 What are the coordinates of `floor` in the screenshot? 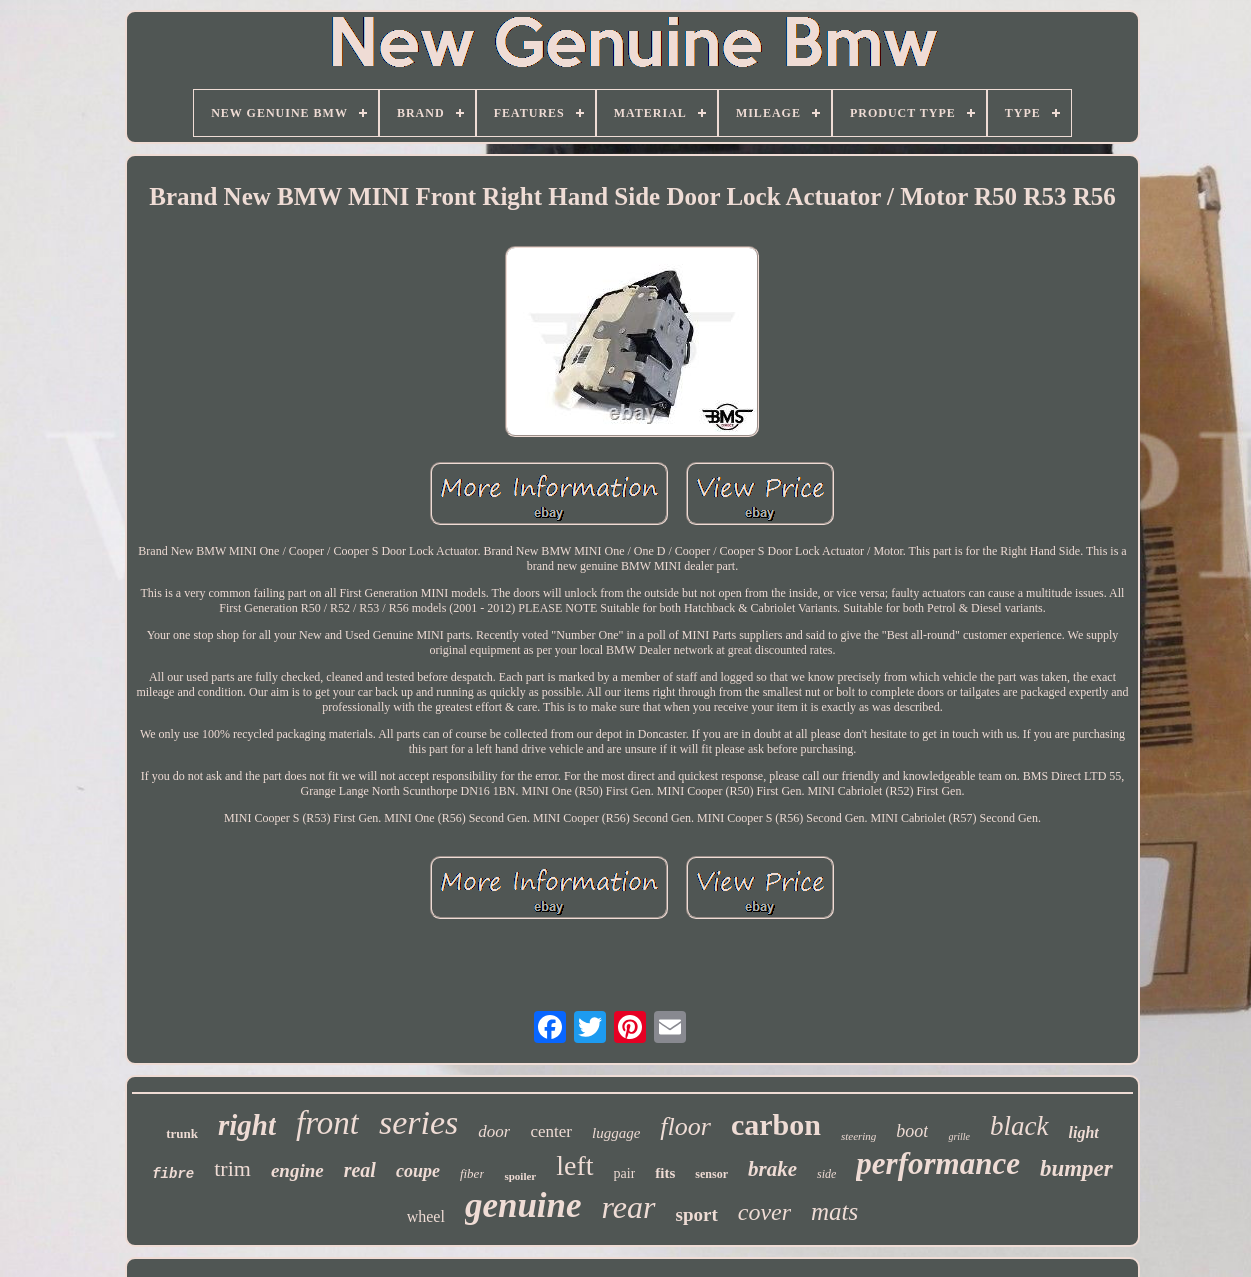 It's located at (685, 1126).